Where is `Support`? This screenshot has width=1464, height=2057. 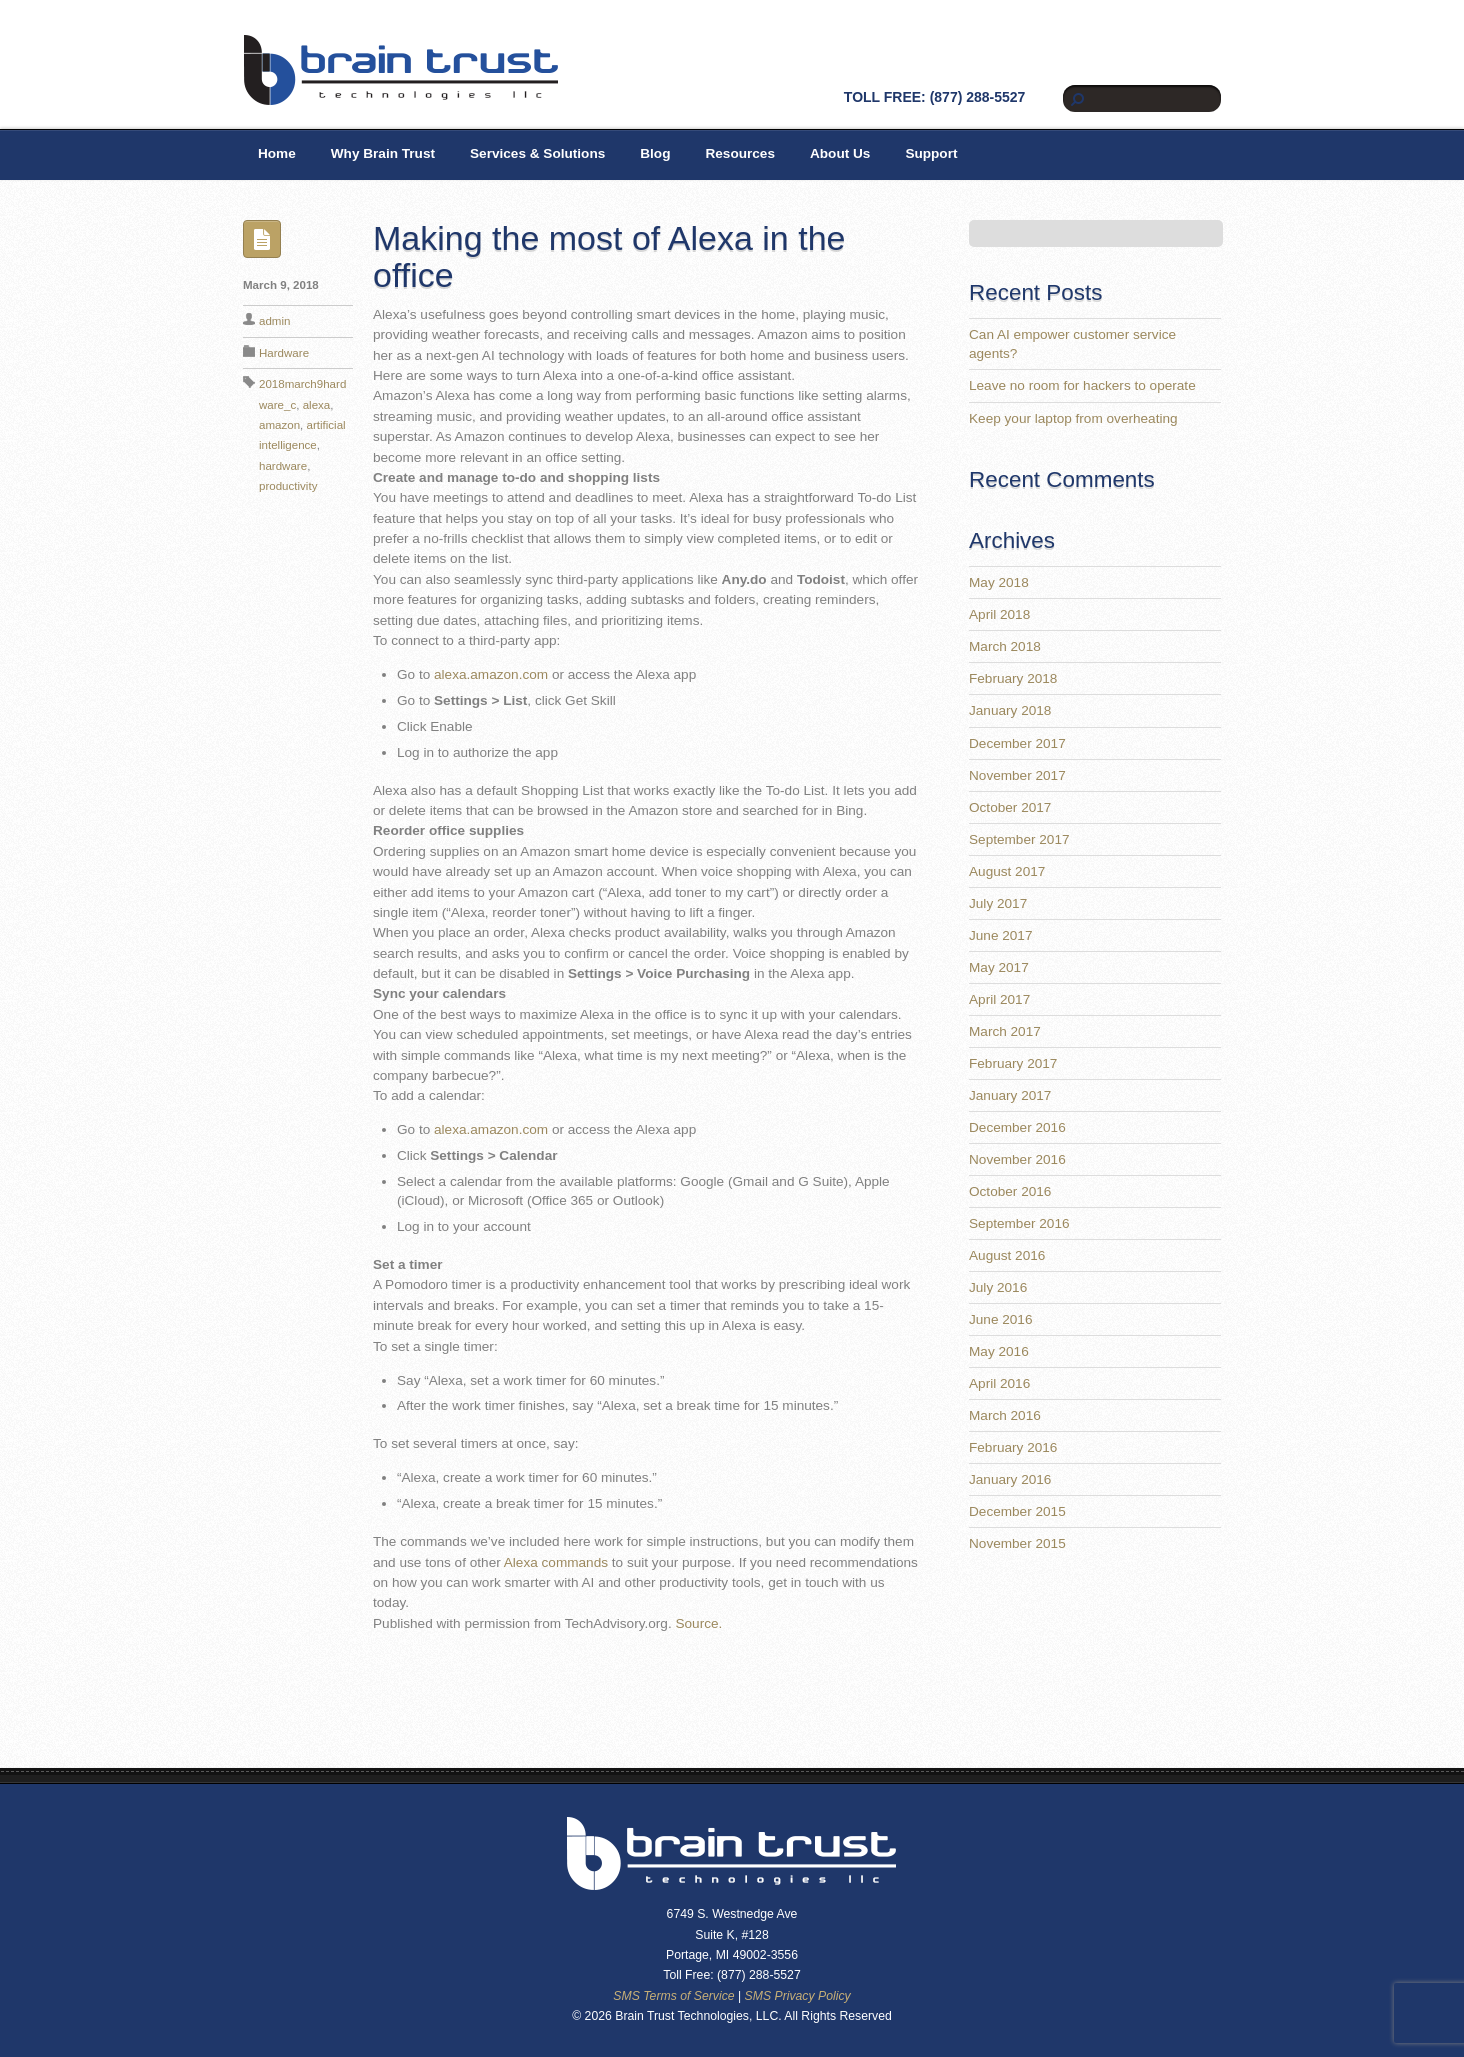
Support is located at coordinates (931, 153).